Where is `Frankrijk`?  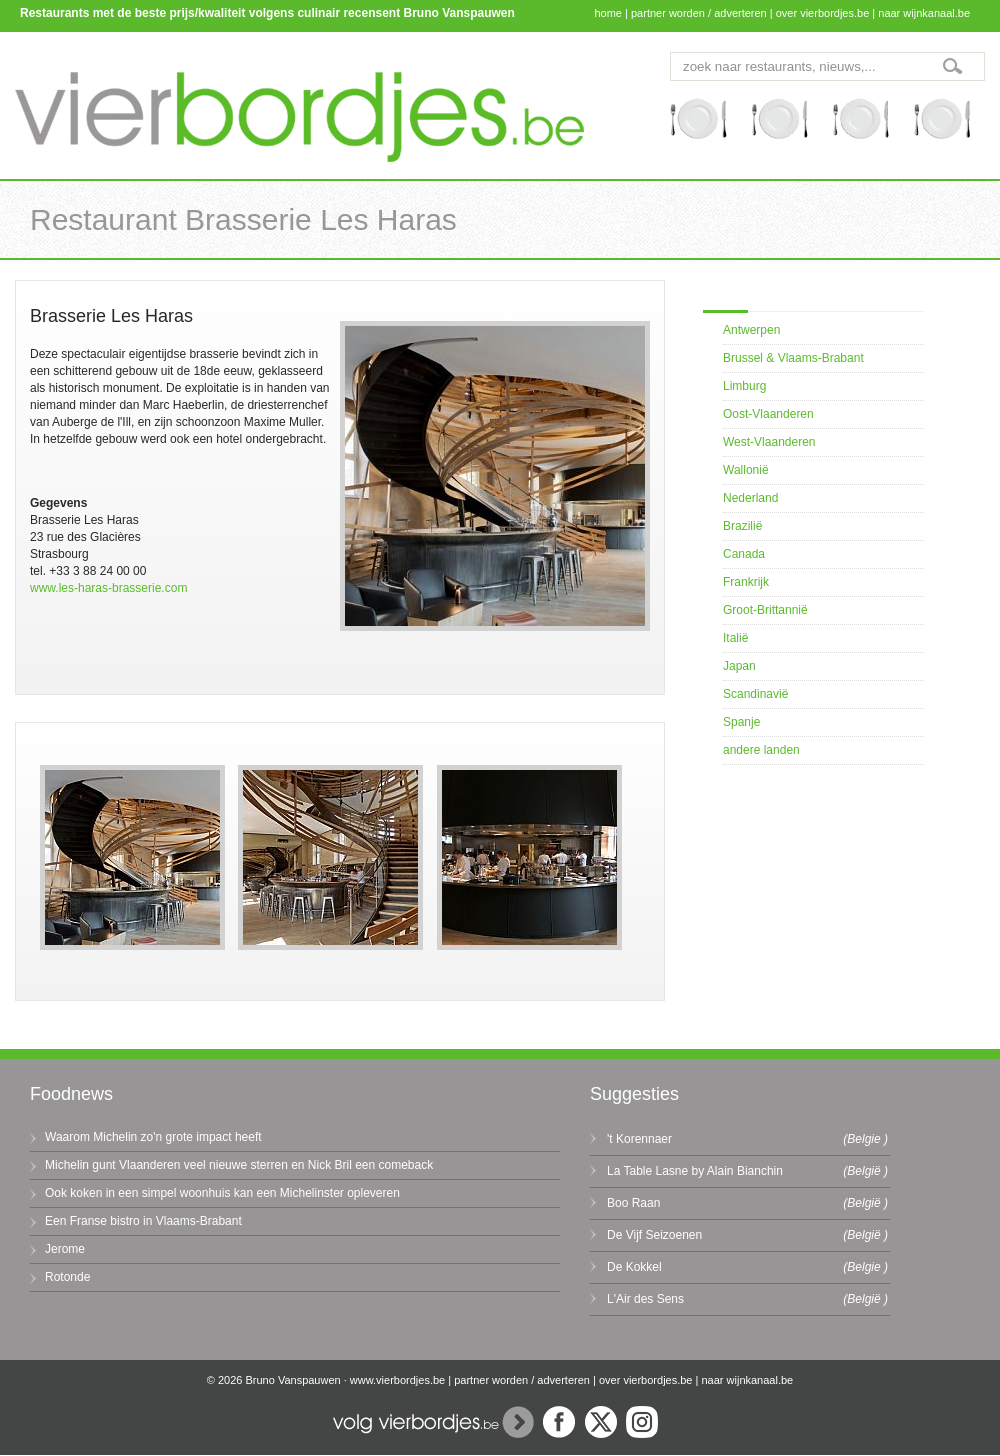 Frankrijk is located at coordinates (746, 582).